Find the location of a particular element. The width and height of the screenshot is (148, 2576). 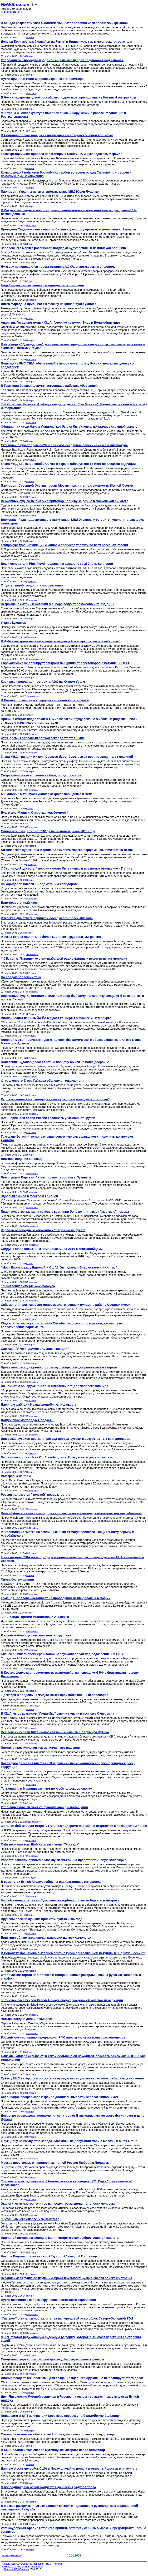

Культура is located at coordinates (31, 459).